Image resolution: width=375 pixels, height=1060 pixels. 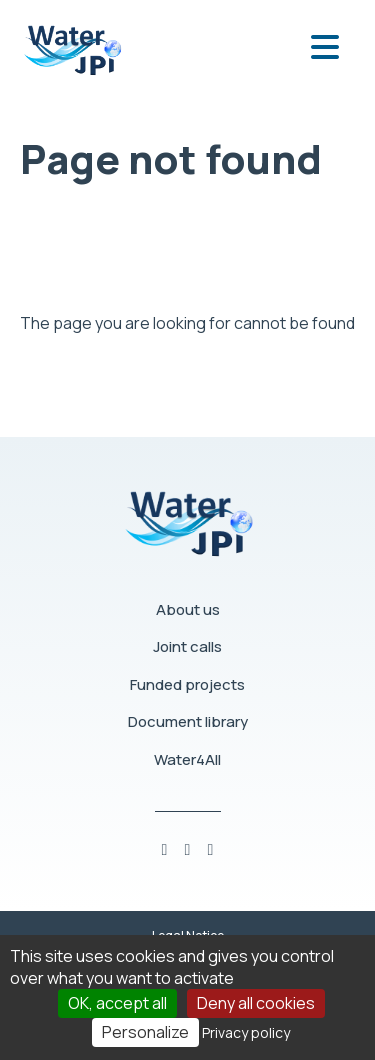 I want to click on Water4All, so click(x=187, y=759).